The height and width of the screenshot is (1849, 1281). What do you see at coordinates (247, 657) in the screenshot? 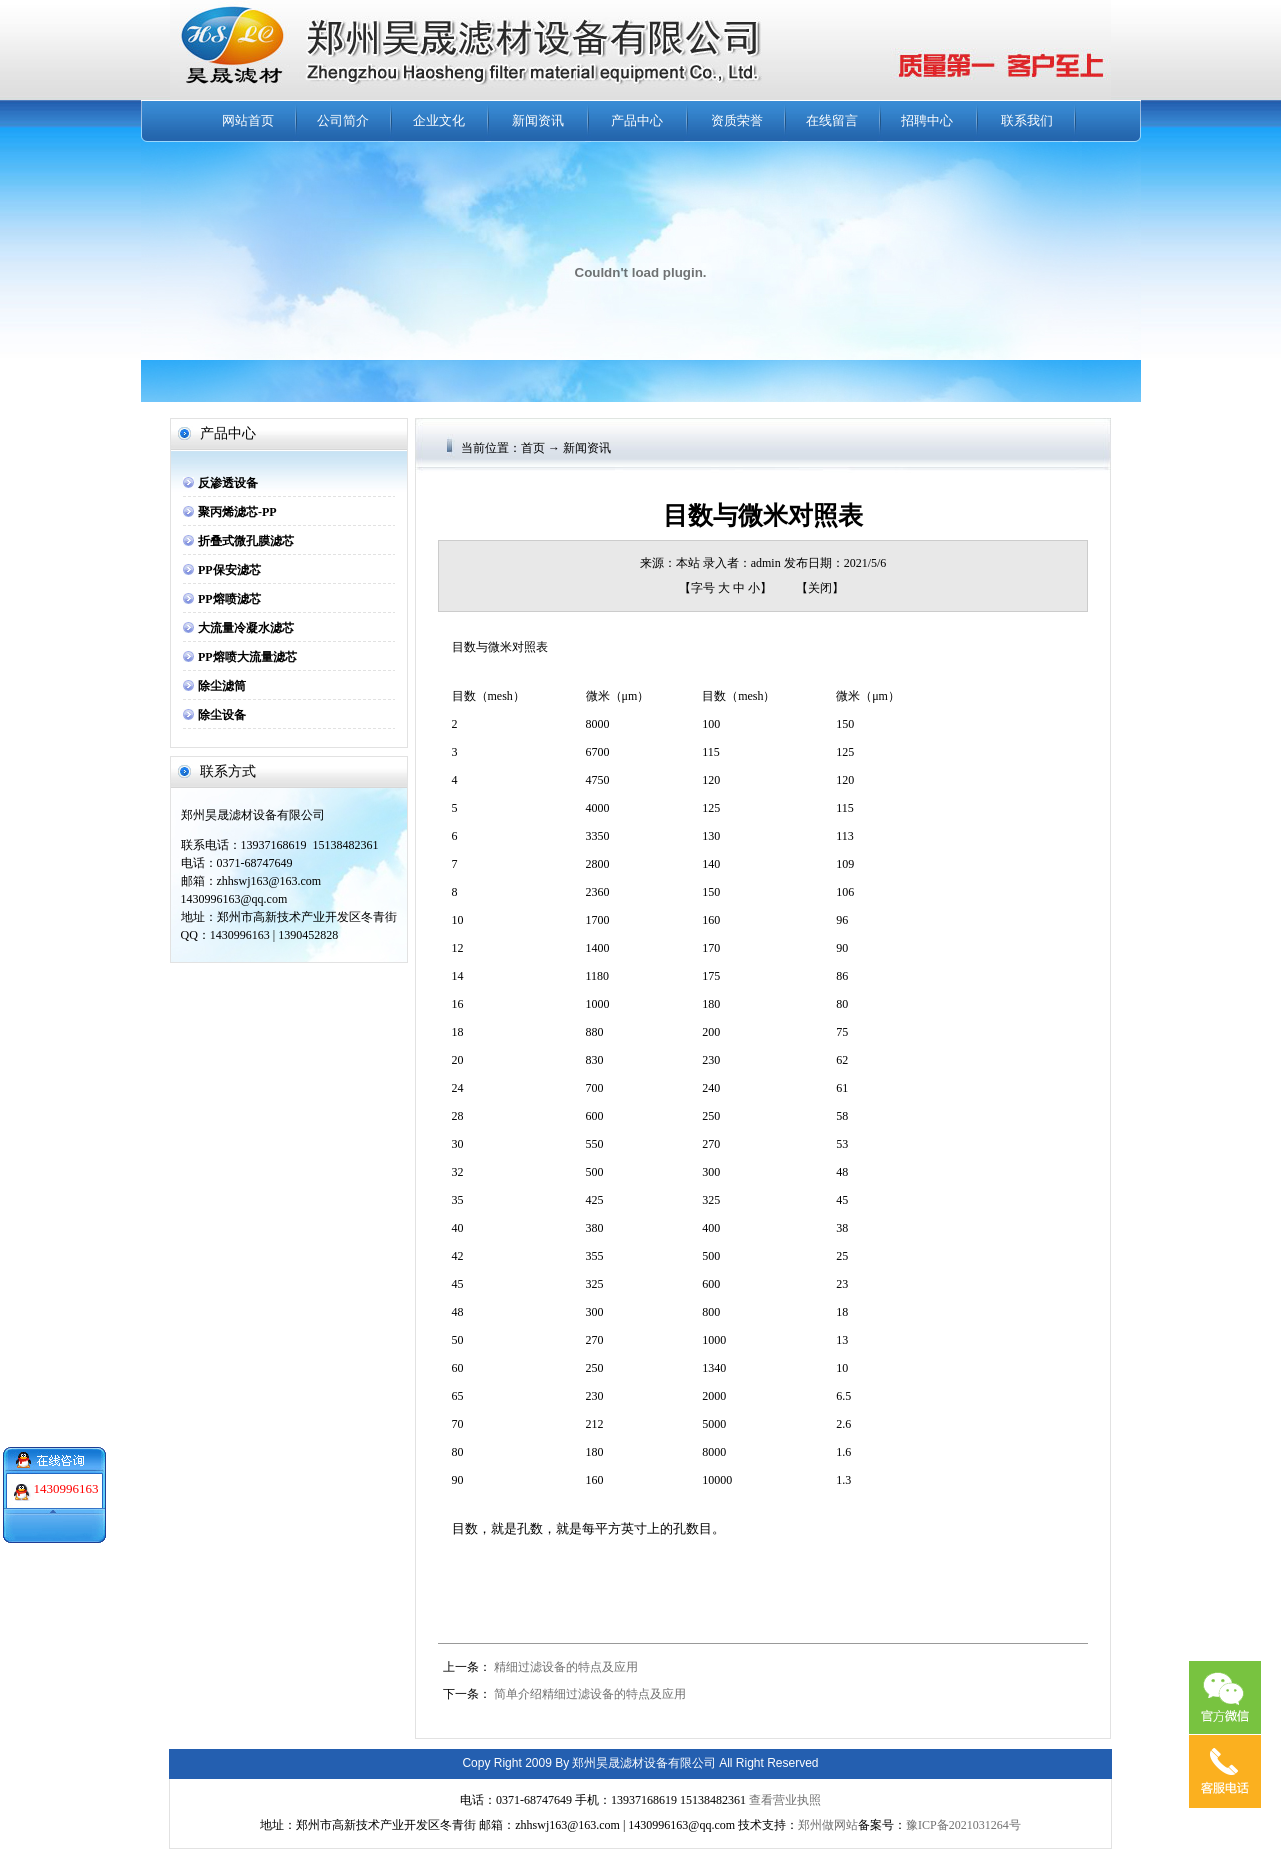
I see `PP熔喷大流量滤芯` at bounding box center [247, 657].